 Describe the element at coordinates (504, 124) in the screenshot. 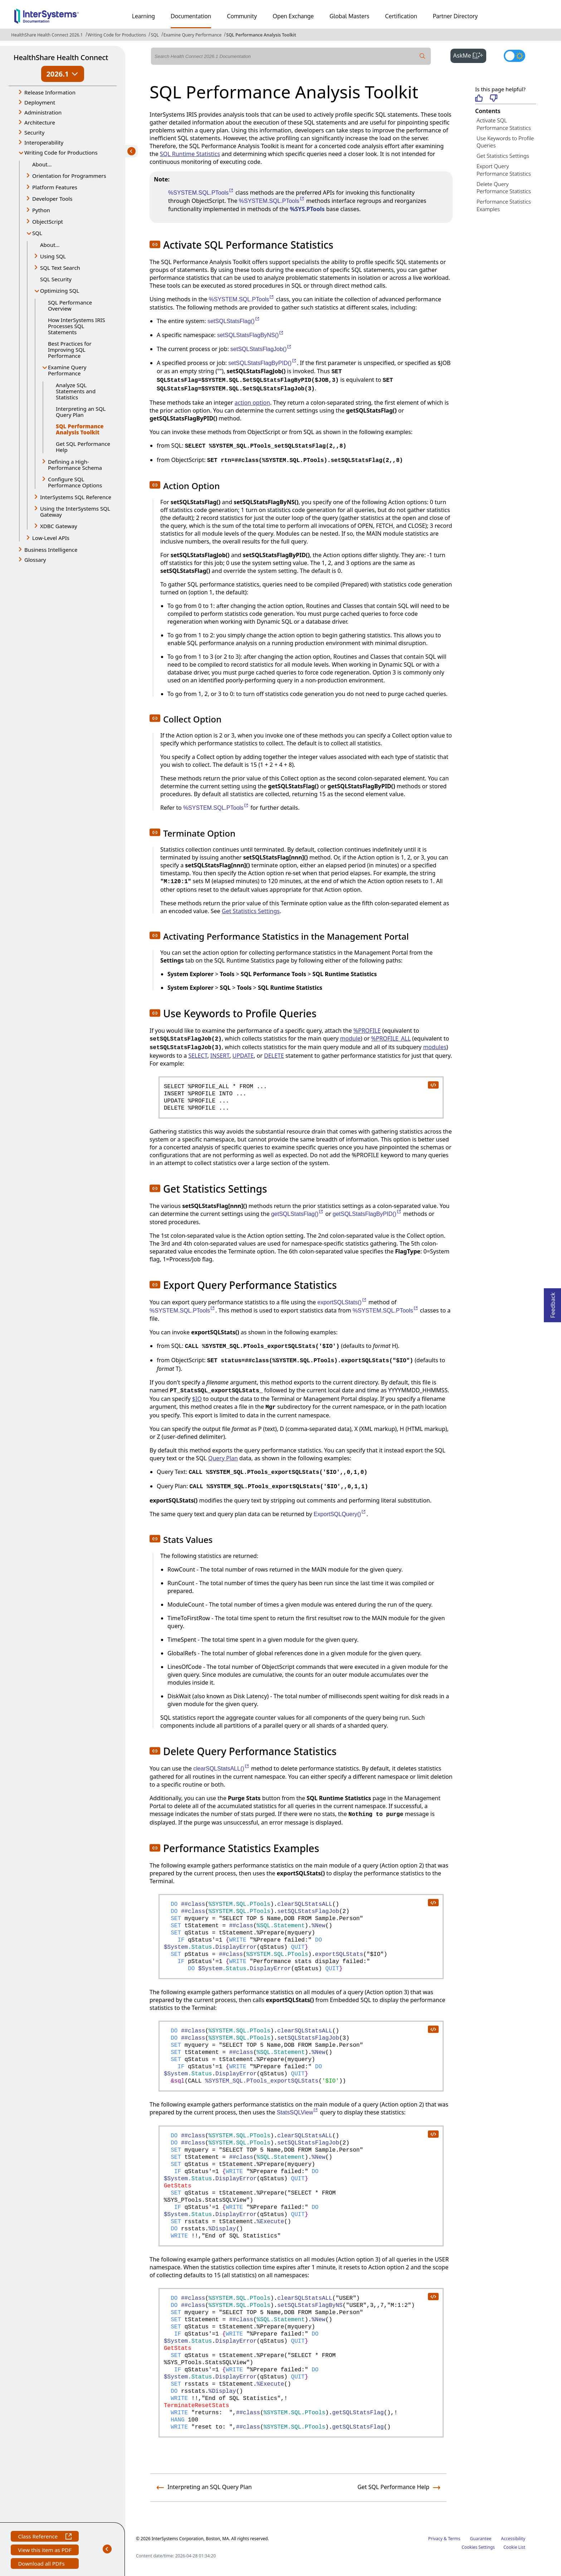

I see `Activate SQL Performance Statistics` at that location.